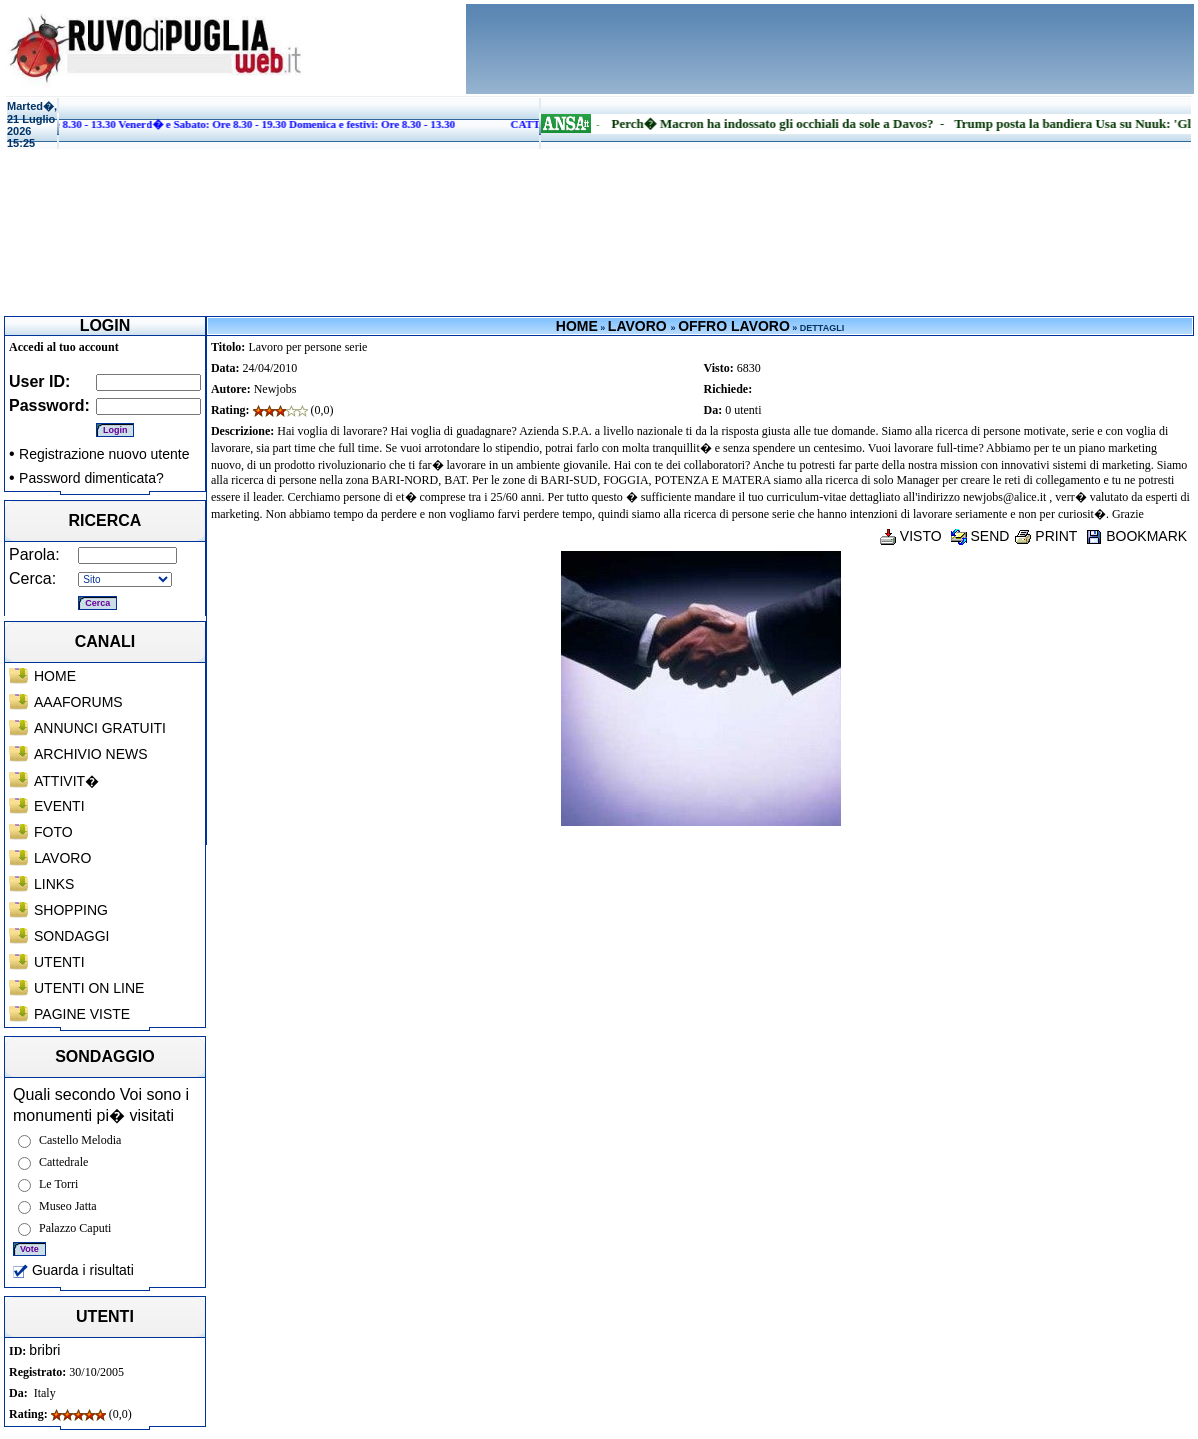 The image size is (1198, 1439). What do you see at coordinates (55, 676) in the screenshot?
I see `HOME` at bounding box center [55, 676].